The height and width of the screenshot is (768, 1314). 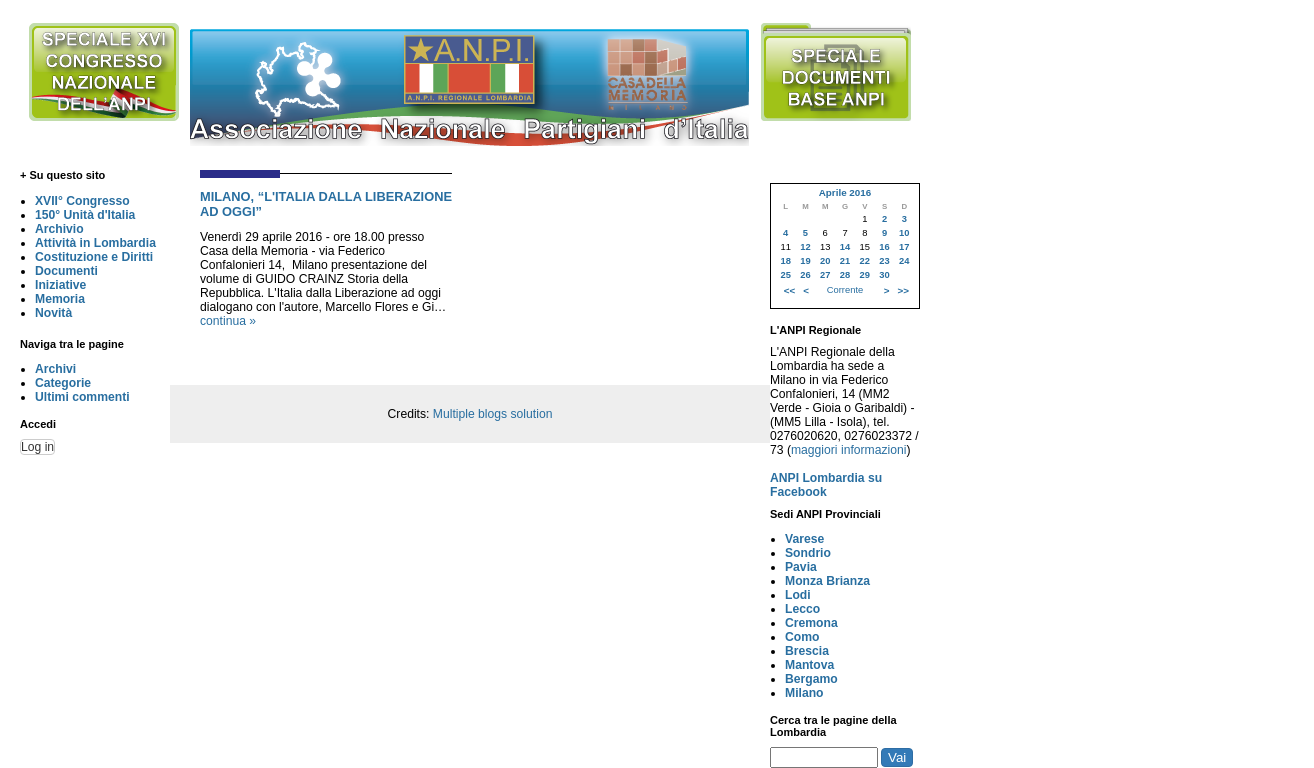 I want to click on 16, so click(x=884, y=247).